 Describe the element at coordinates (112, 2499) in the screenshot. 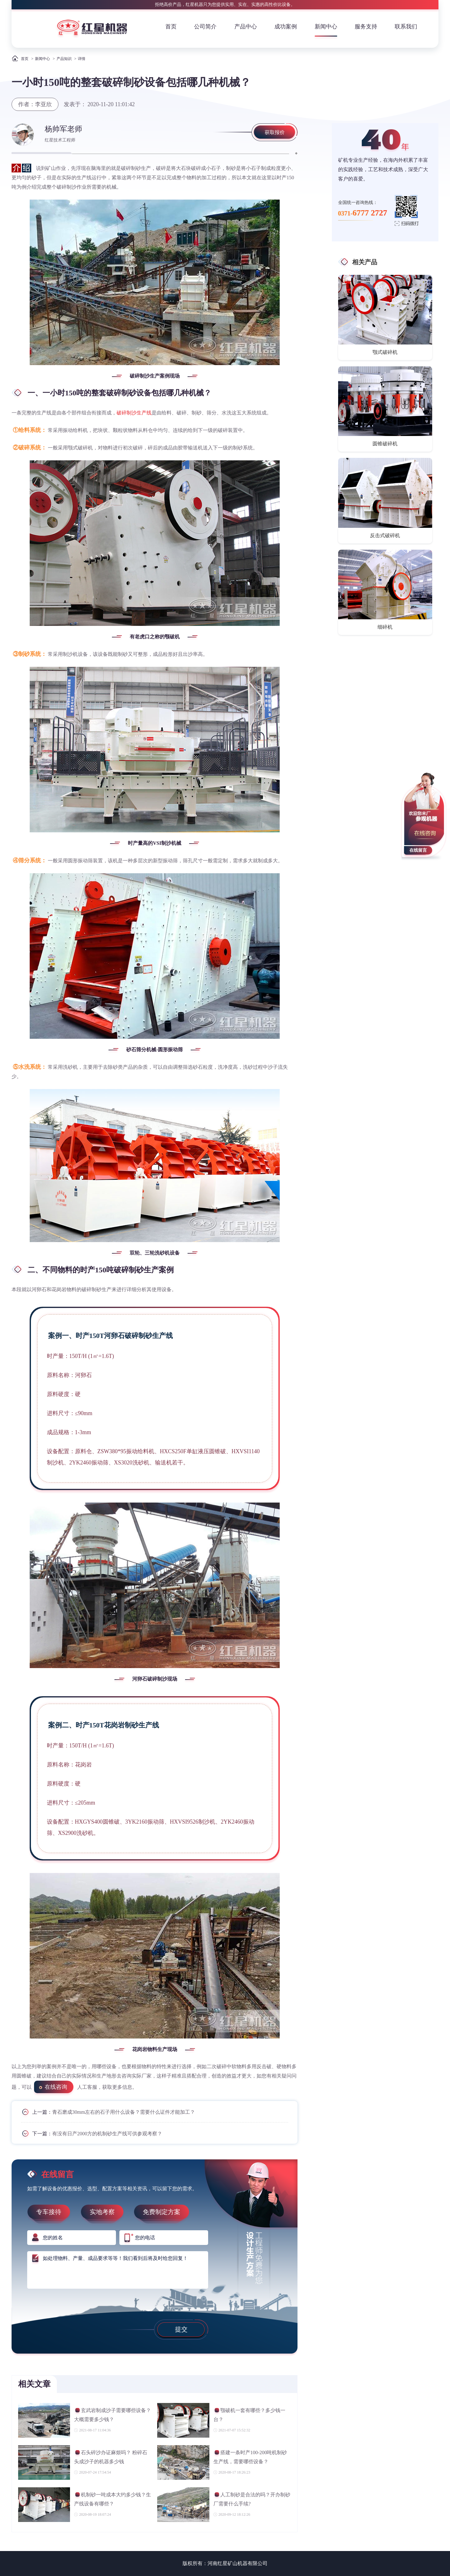

I see `机制砂一吨成本大约多少钱？生产线设备有哪些？` at that location.